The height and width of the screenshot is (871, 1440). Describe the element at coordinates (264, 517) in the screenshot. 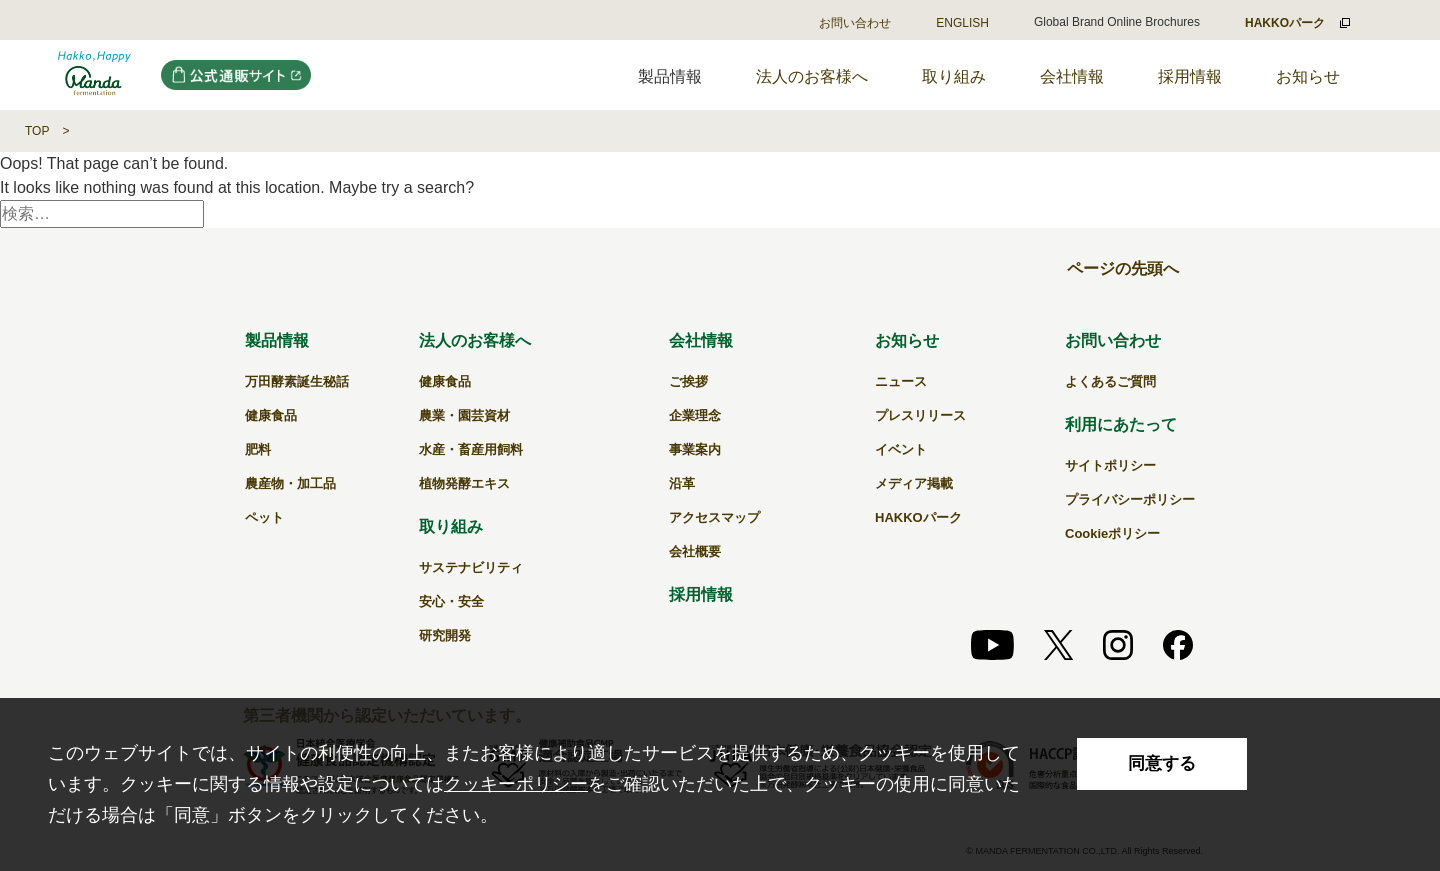

I see `ペット` at that location.